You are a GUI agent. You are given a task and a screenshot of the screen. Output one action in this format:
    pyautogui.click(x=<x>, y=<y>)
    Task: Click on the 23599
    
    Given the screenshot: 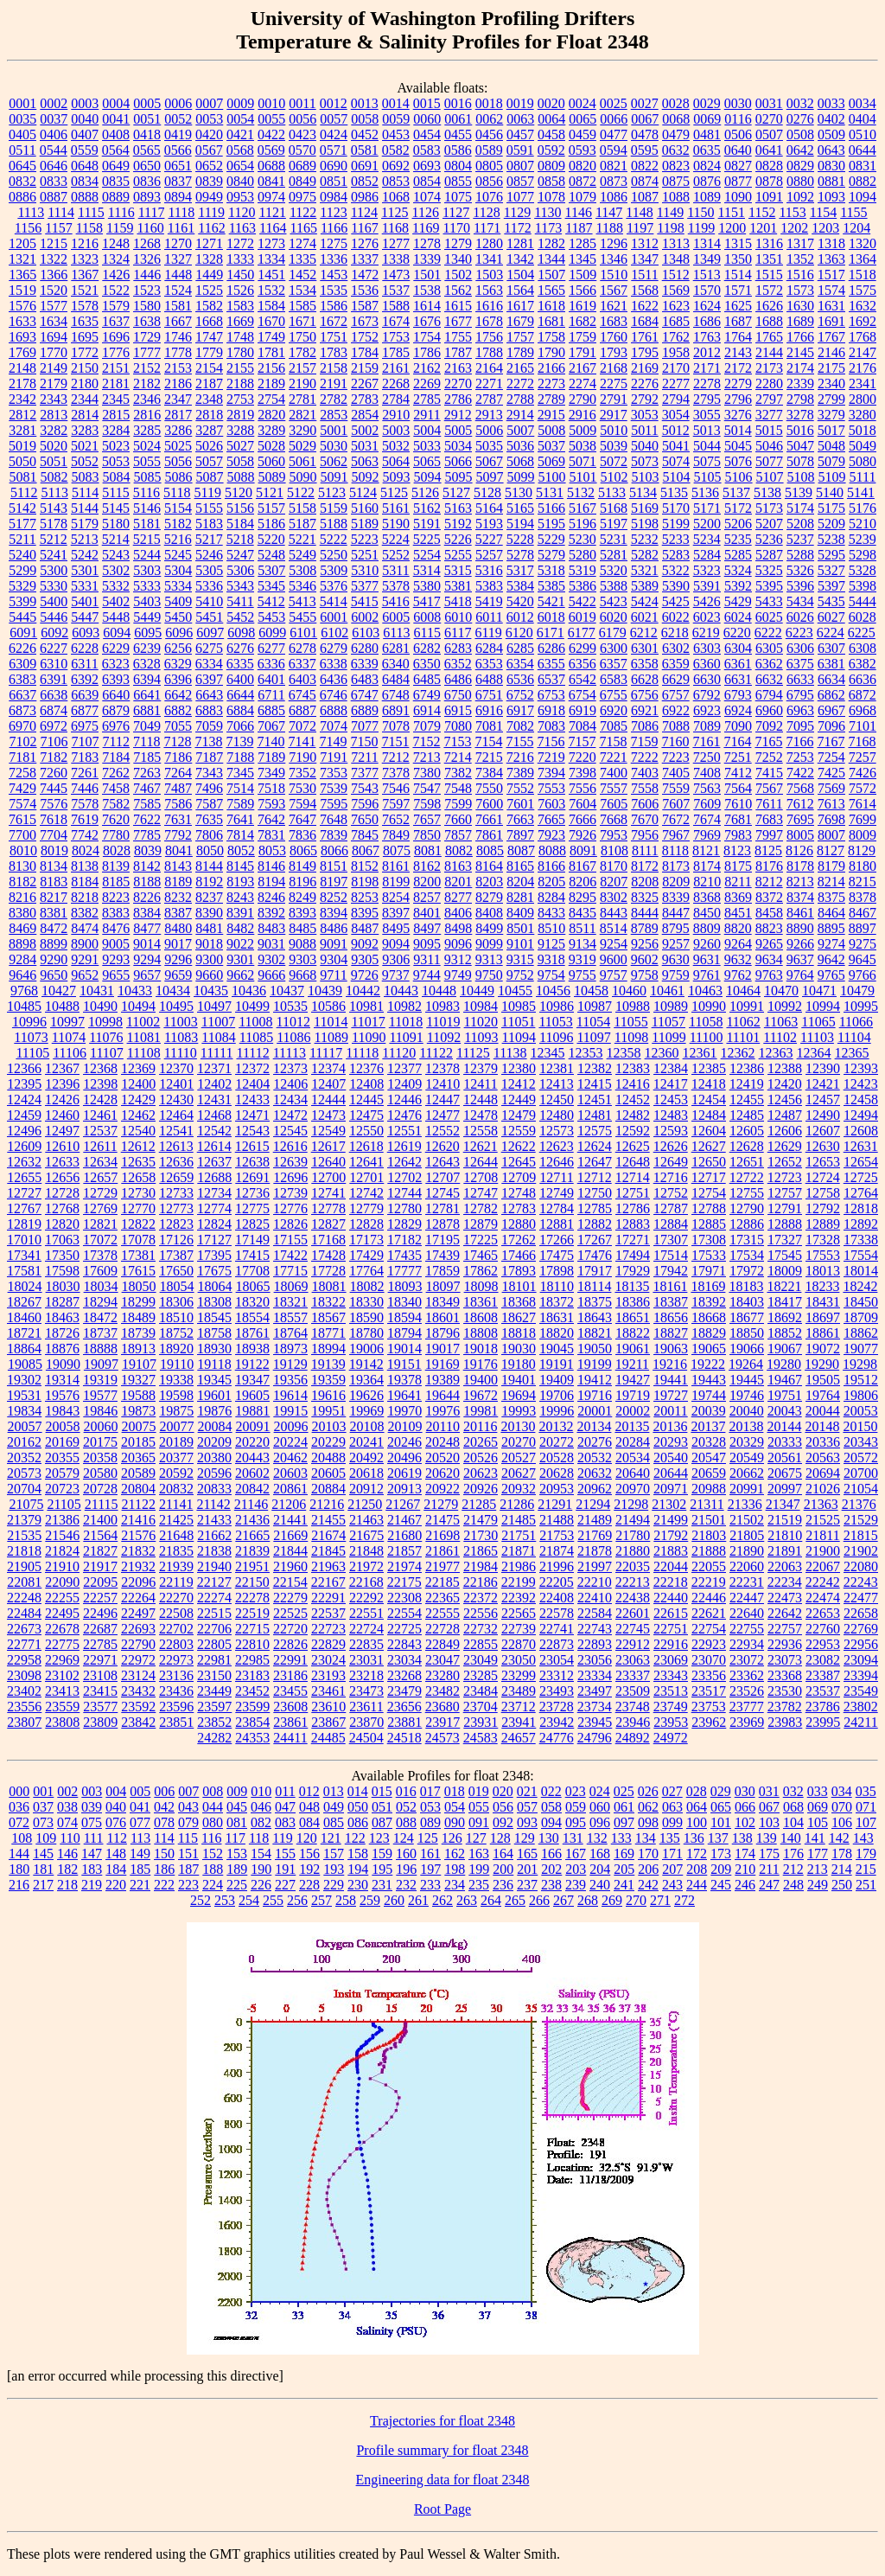 What is the action you would take?
    pyautogui.click(x=252, y=1706)
    